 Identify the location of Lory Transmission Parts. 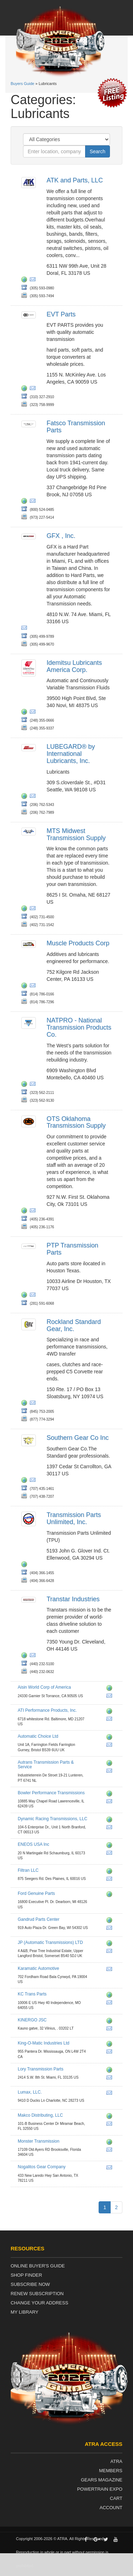
(40, 2069).